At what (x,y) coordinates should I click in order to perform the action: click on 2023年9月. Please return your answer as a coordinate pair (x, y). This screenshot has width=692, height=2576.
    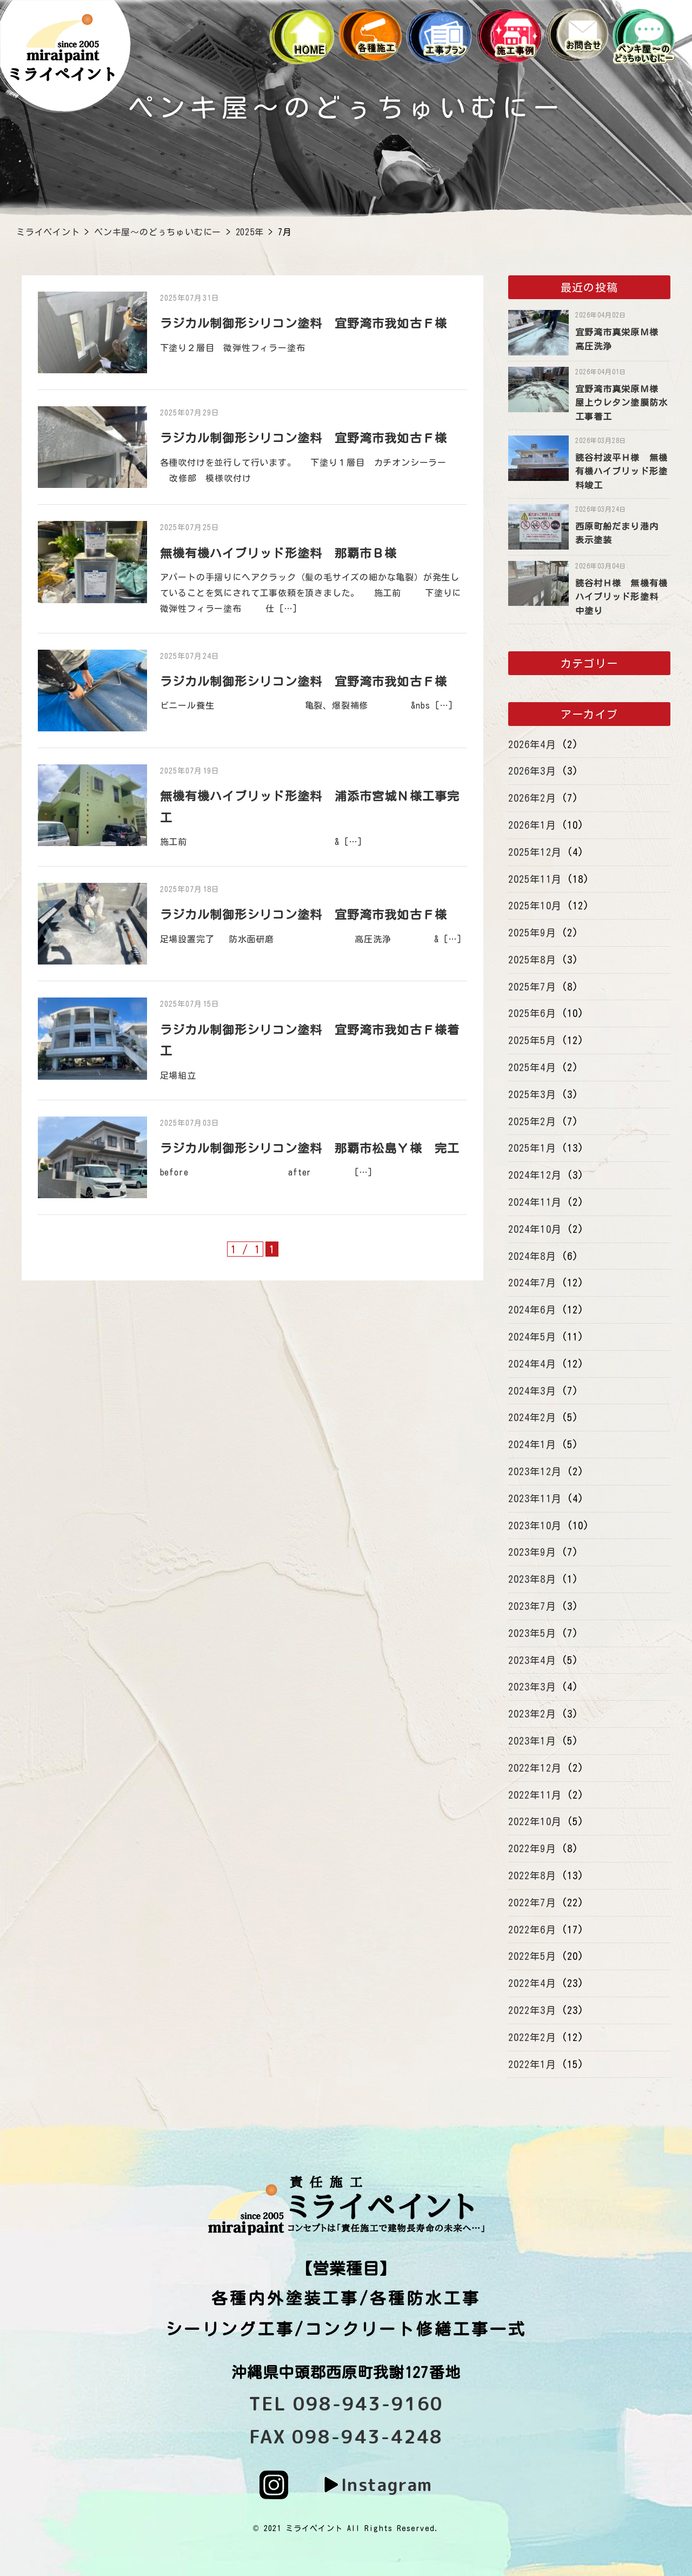
    Looking at the image, I should click on (532, 1552).